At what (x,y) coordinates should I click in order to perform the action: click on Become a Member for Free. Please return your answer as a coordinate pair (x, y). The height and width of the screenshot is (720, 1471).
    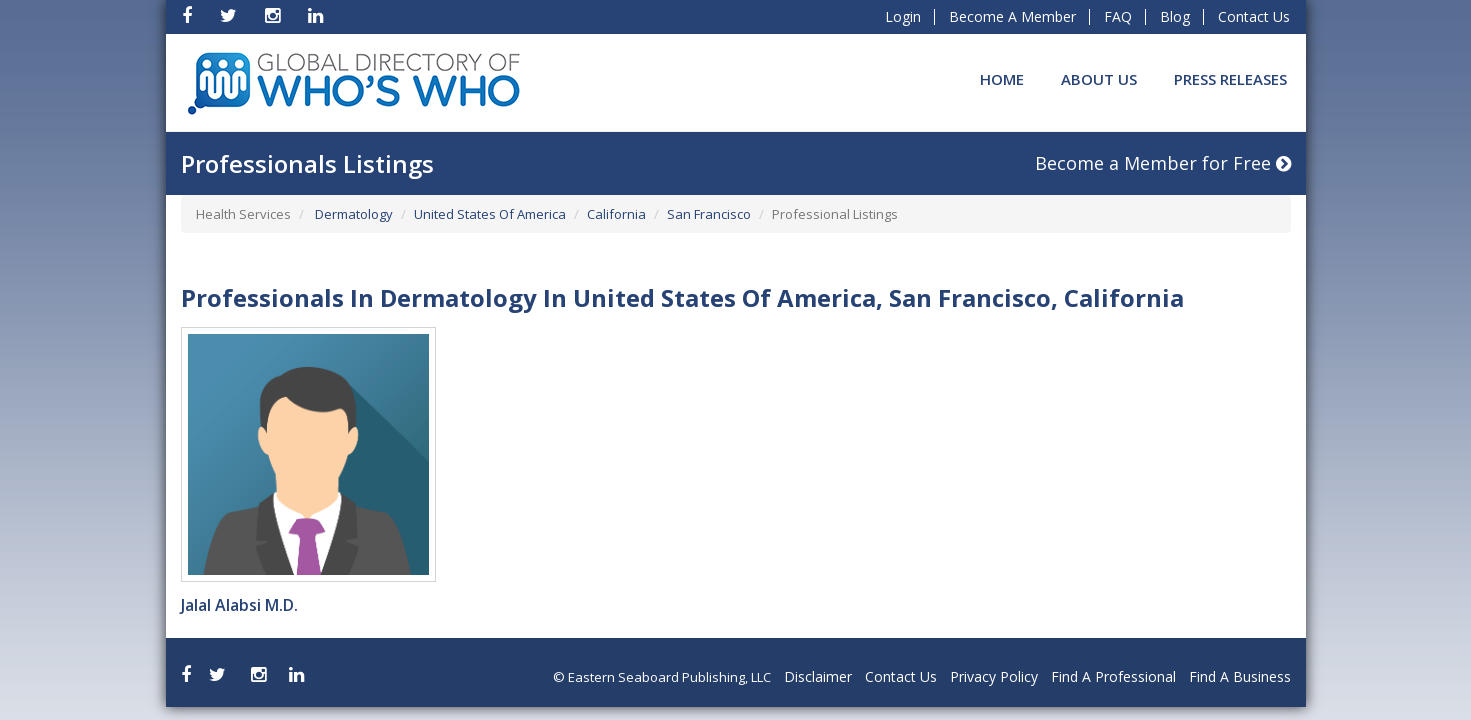
    Looking at the image, I should click on (1163, 163).